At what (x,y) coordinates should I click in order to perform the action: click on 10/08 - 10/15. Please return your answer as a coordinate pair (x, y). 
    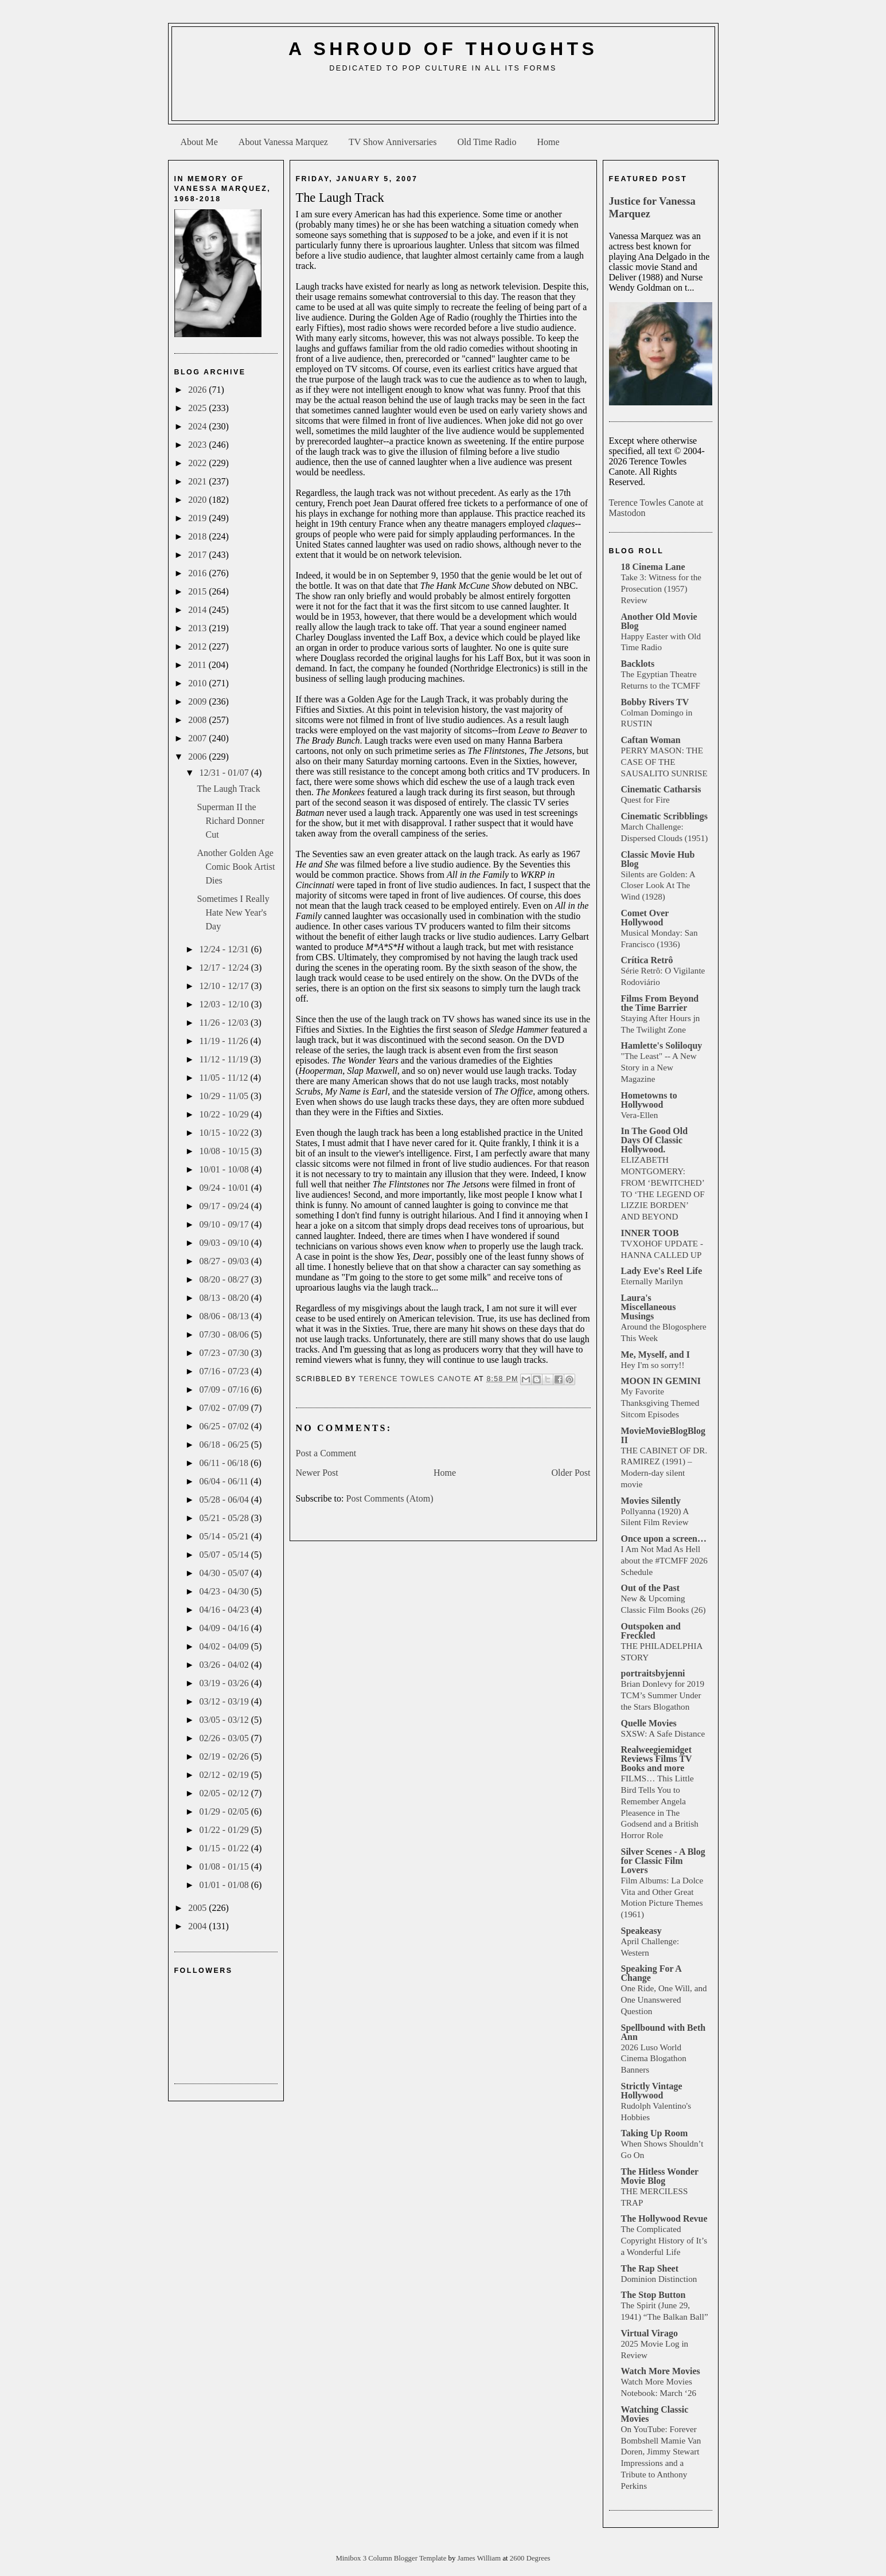
    Looking at the image, I should click on (225, 1151).